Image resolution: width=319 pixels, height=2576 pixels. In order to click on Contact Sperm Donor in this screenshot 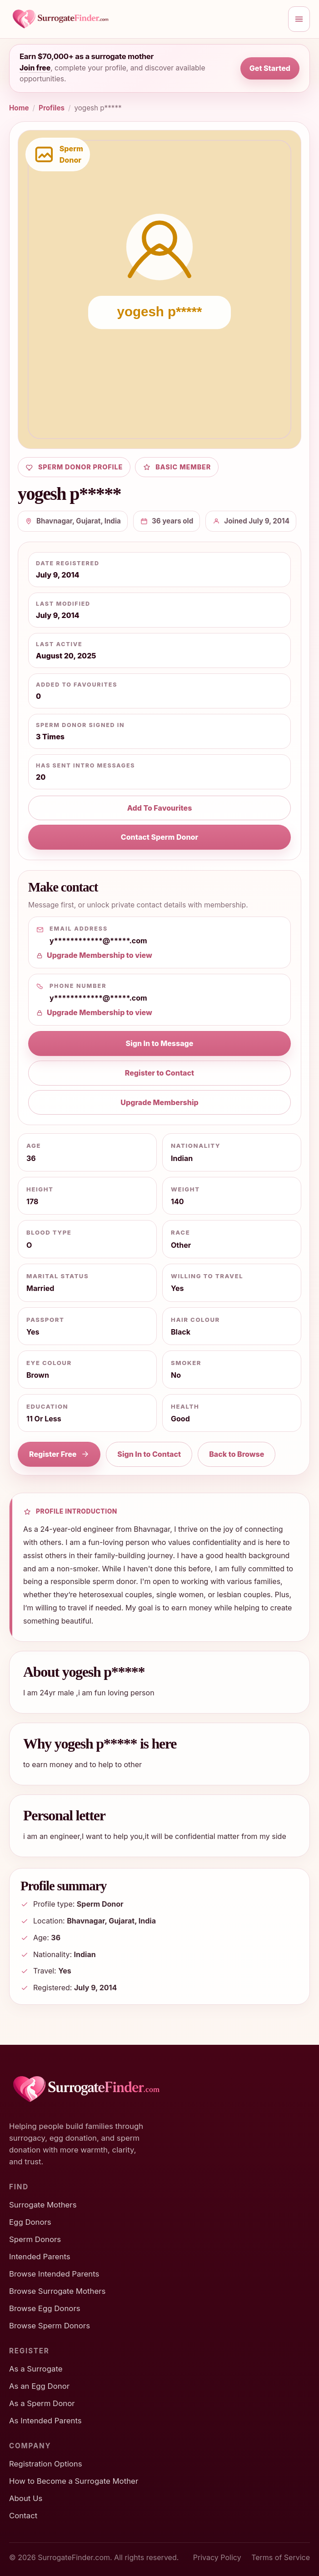, I will do `click(159, 837)`.